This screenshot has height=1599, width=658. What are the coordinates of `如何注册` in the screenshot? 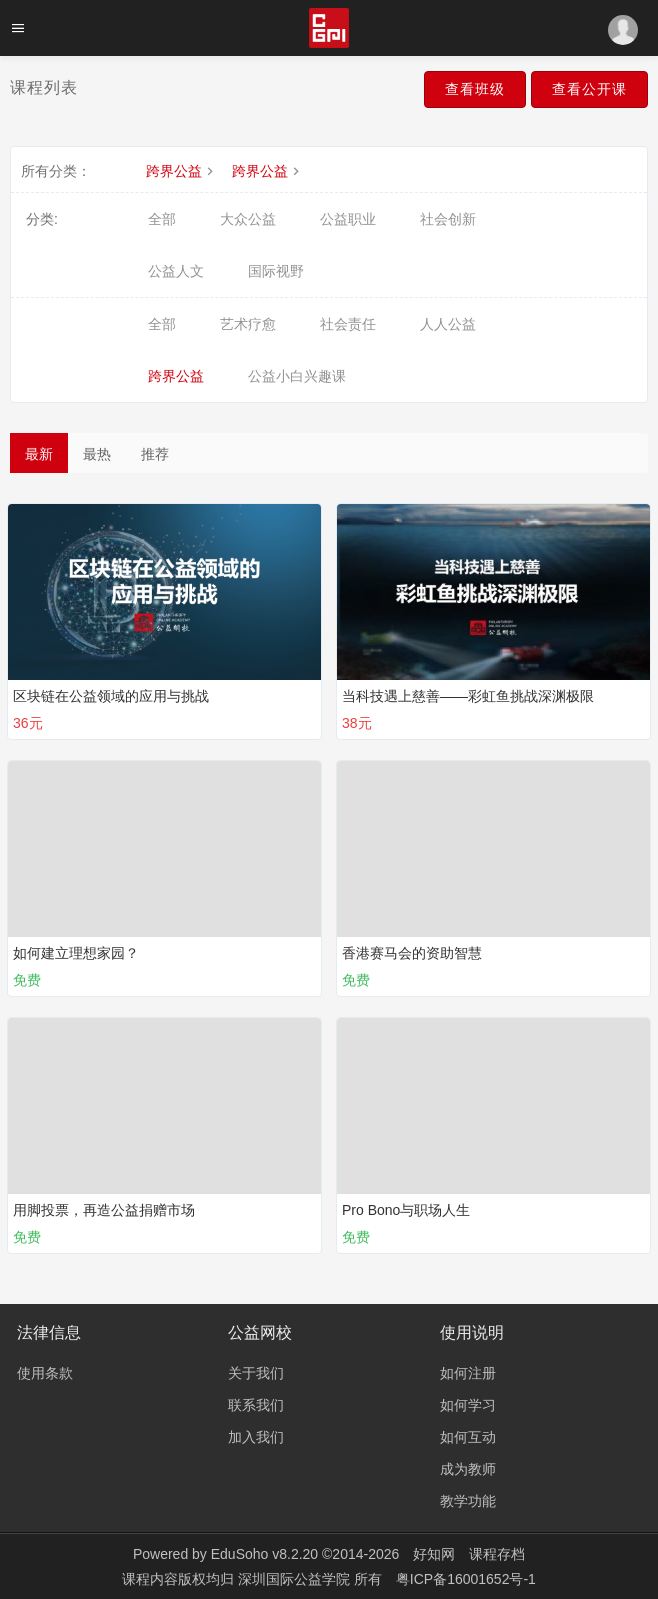 It's located at (468, 1373).